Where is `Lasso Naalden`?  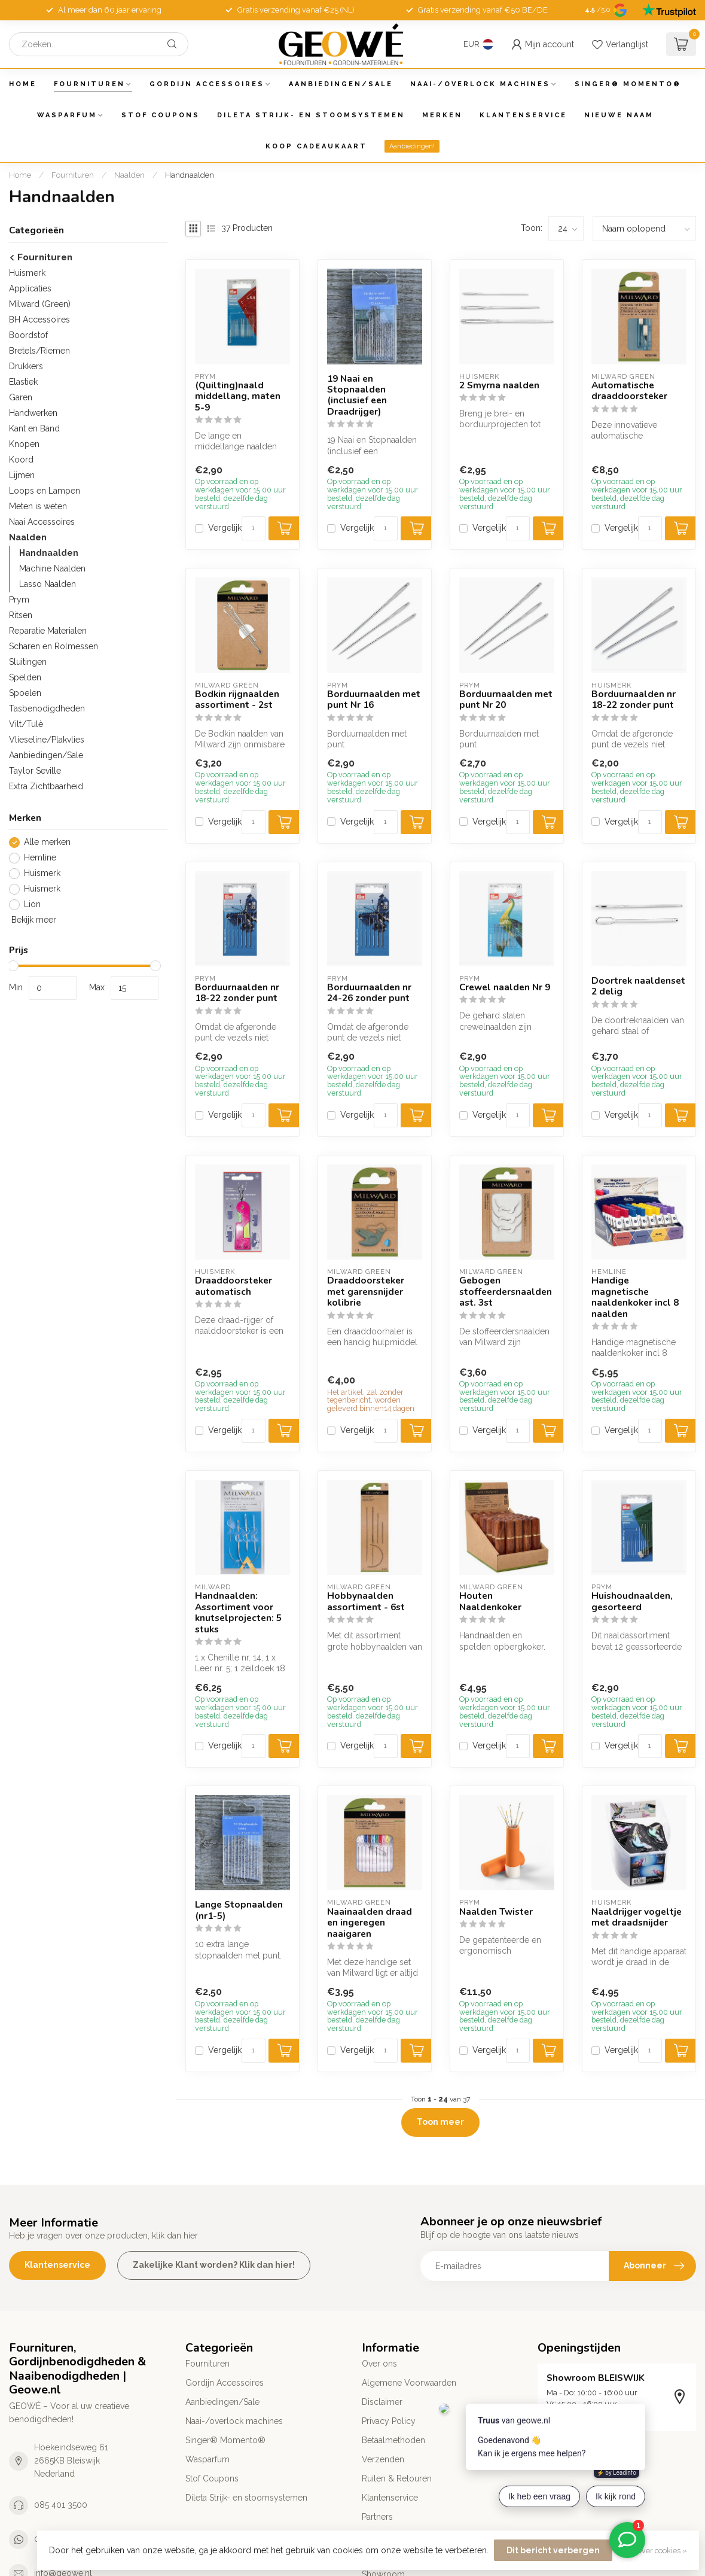 Lasso Naalden is located at coordinates (47, 584).